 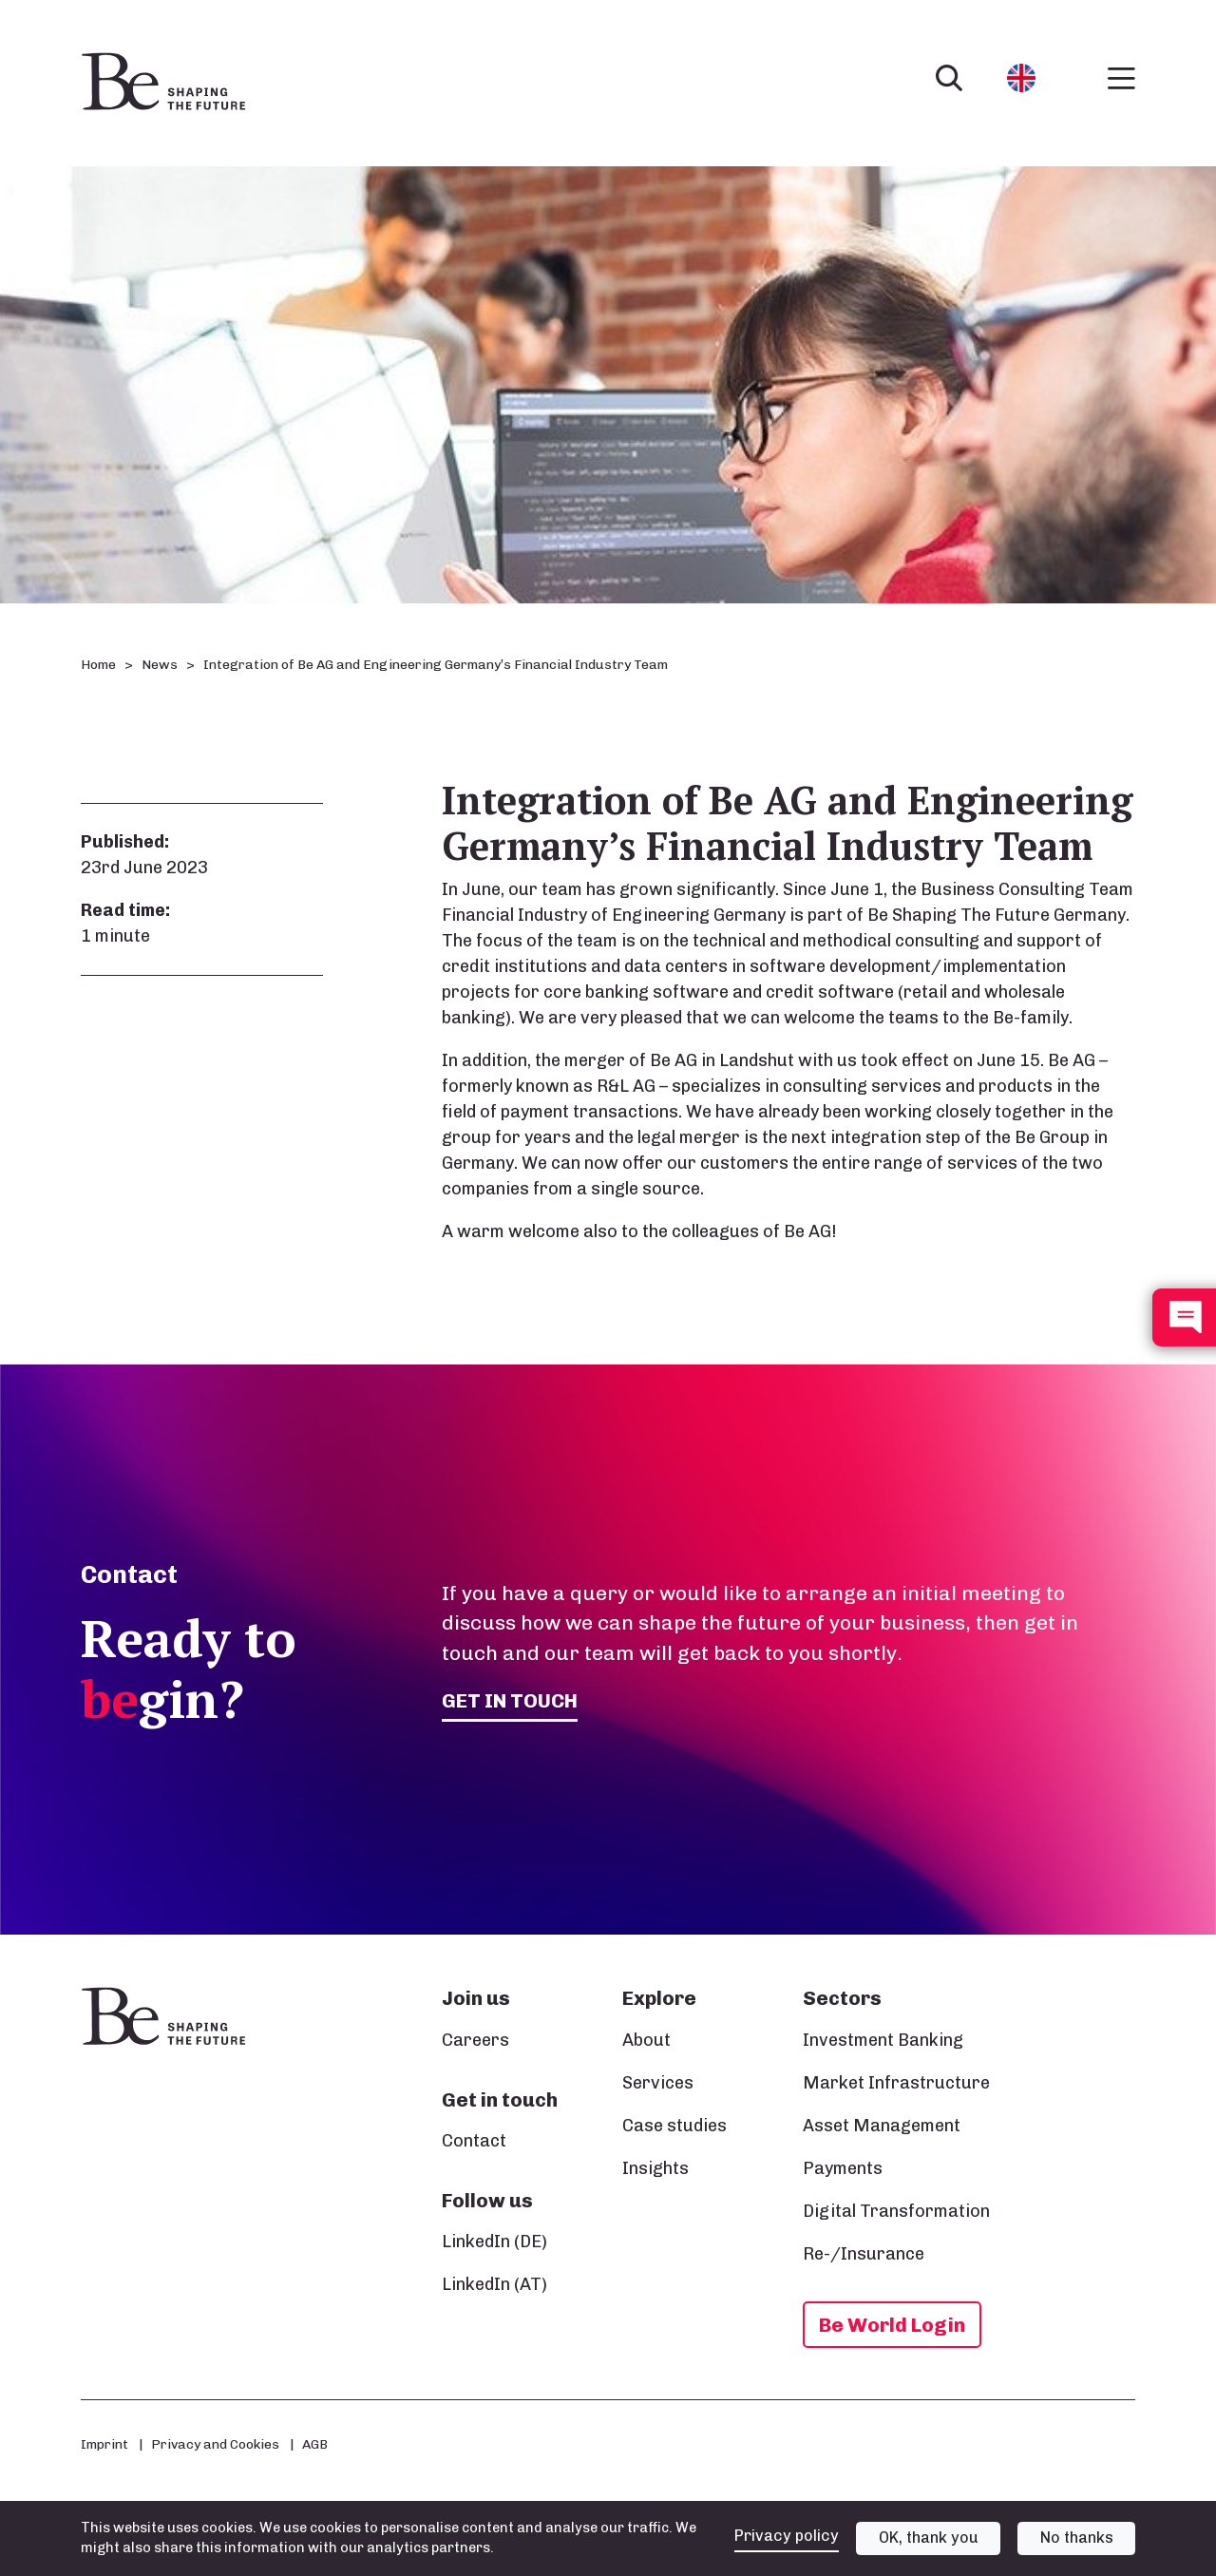 I want to click on About, so click(x=646, y=2040).